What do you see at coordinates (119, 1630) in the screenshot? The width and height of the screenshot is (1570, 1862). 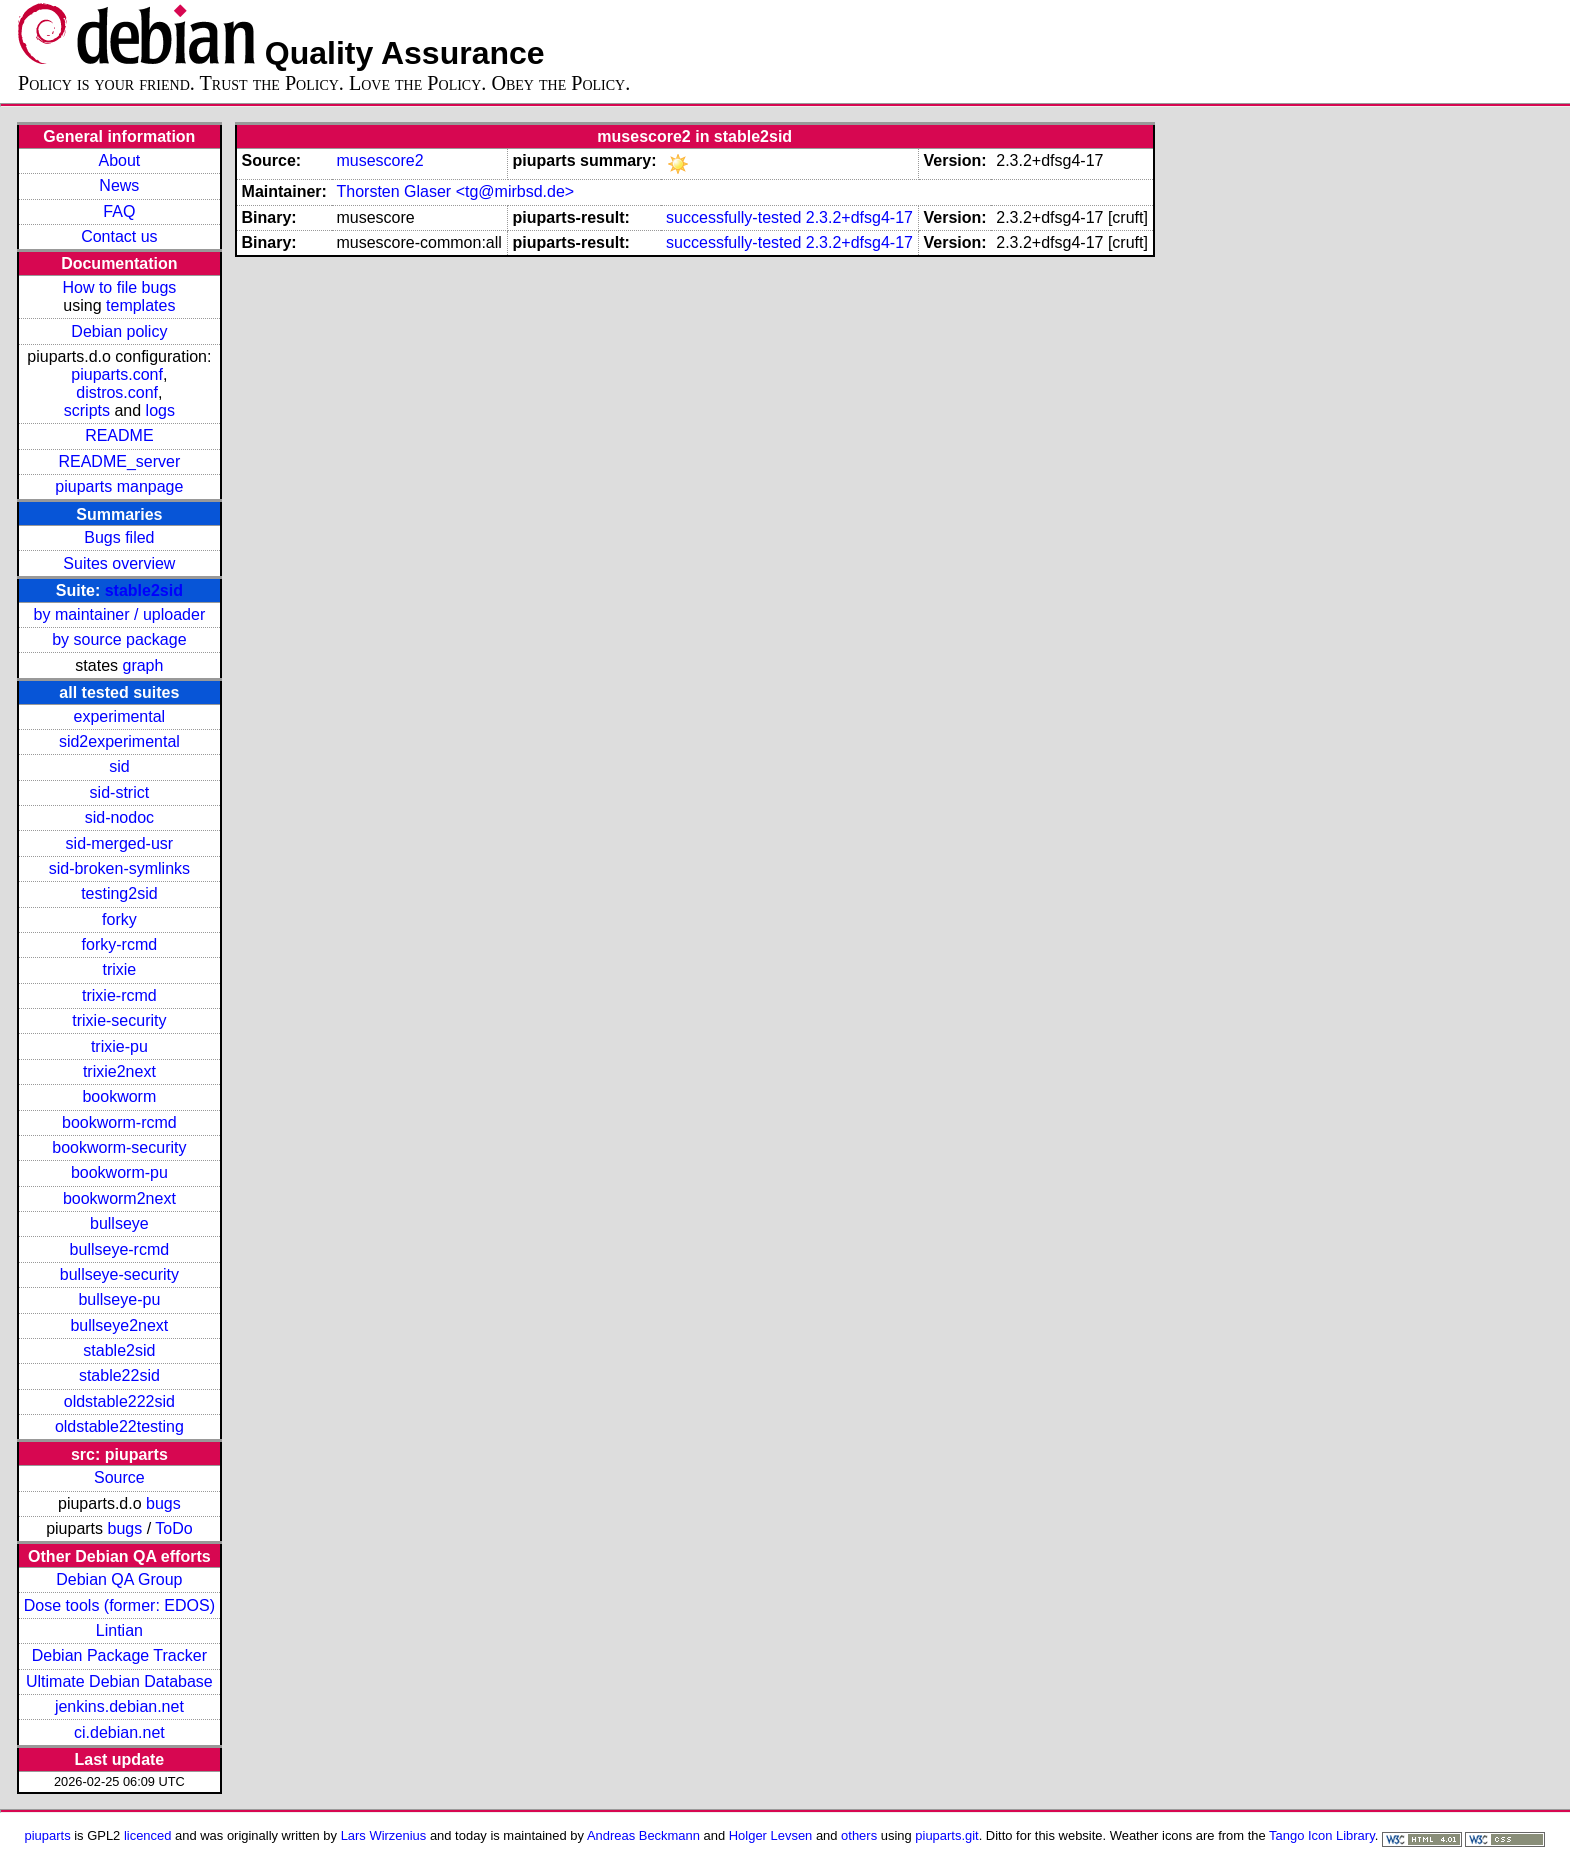 I see `Lintian` at bounding box center [119, 1630].